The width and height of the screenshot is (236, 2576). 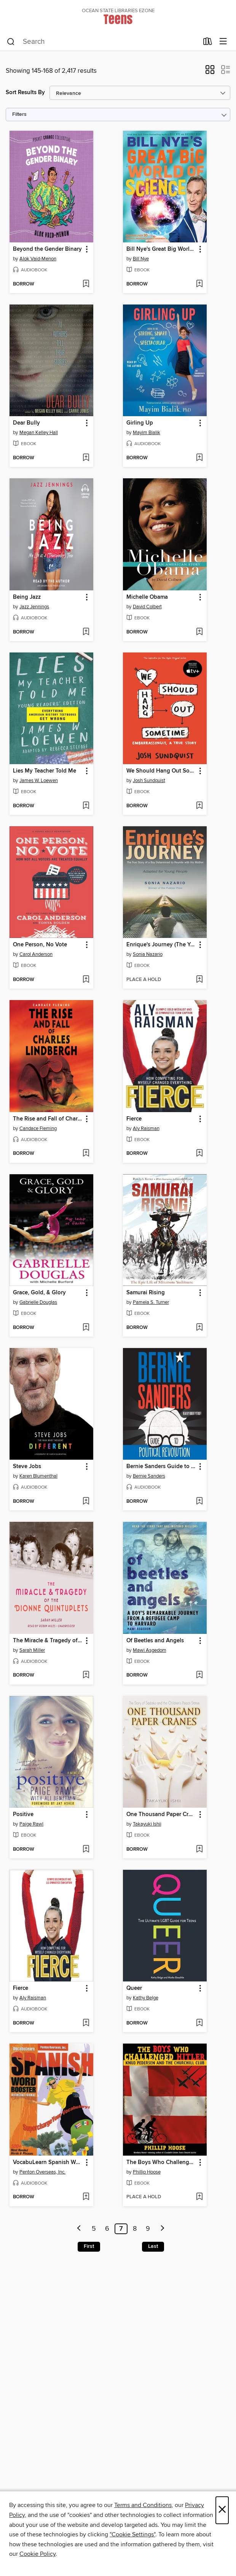 I want to click on Aly Raisman [Search for all titles by Aly Raisman], so click(x=146, y=1128).